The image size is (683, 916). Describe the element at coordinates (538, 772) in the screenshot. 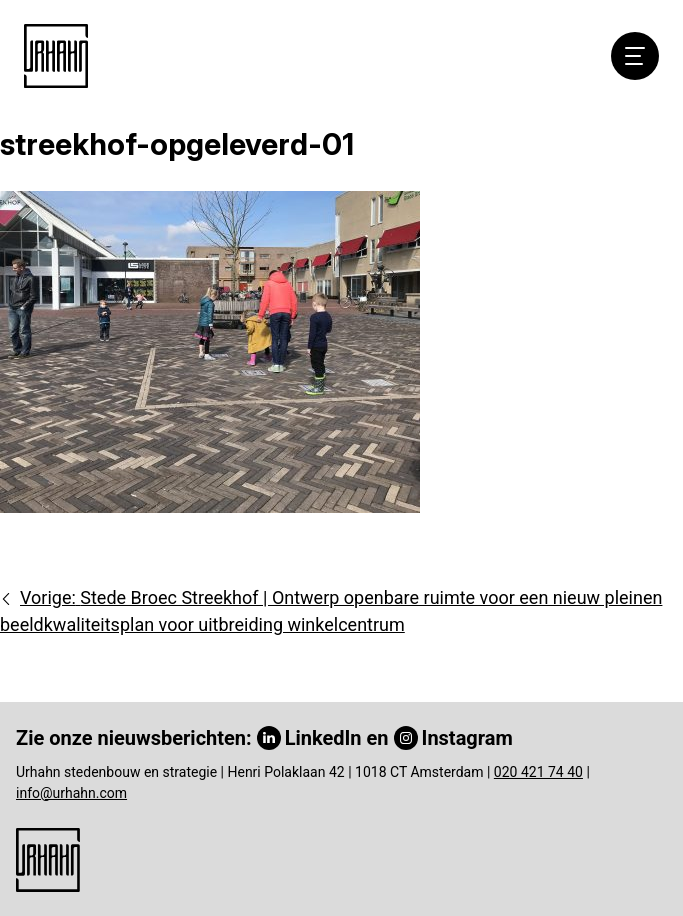

I see `020 421 74 40` at that location.